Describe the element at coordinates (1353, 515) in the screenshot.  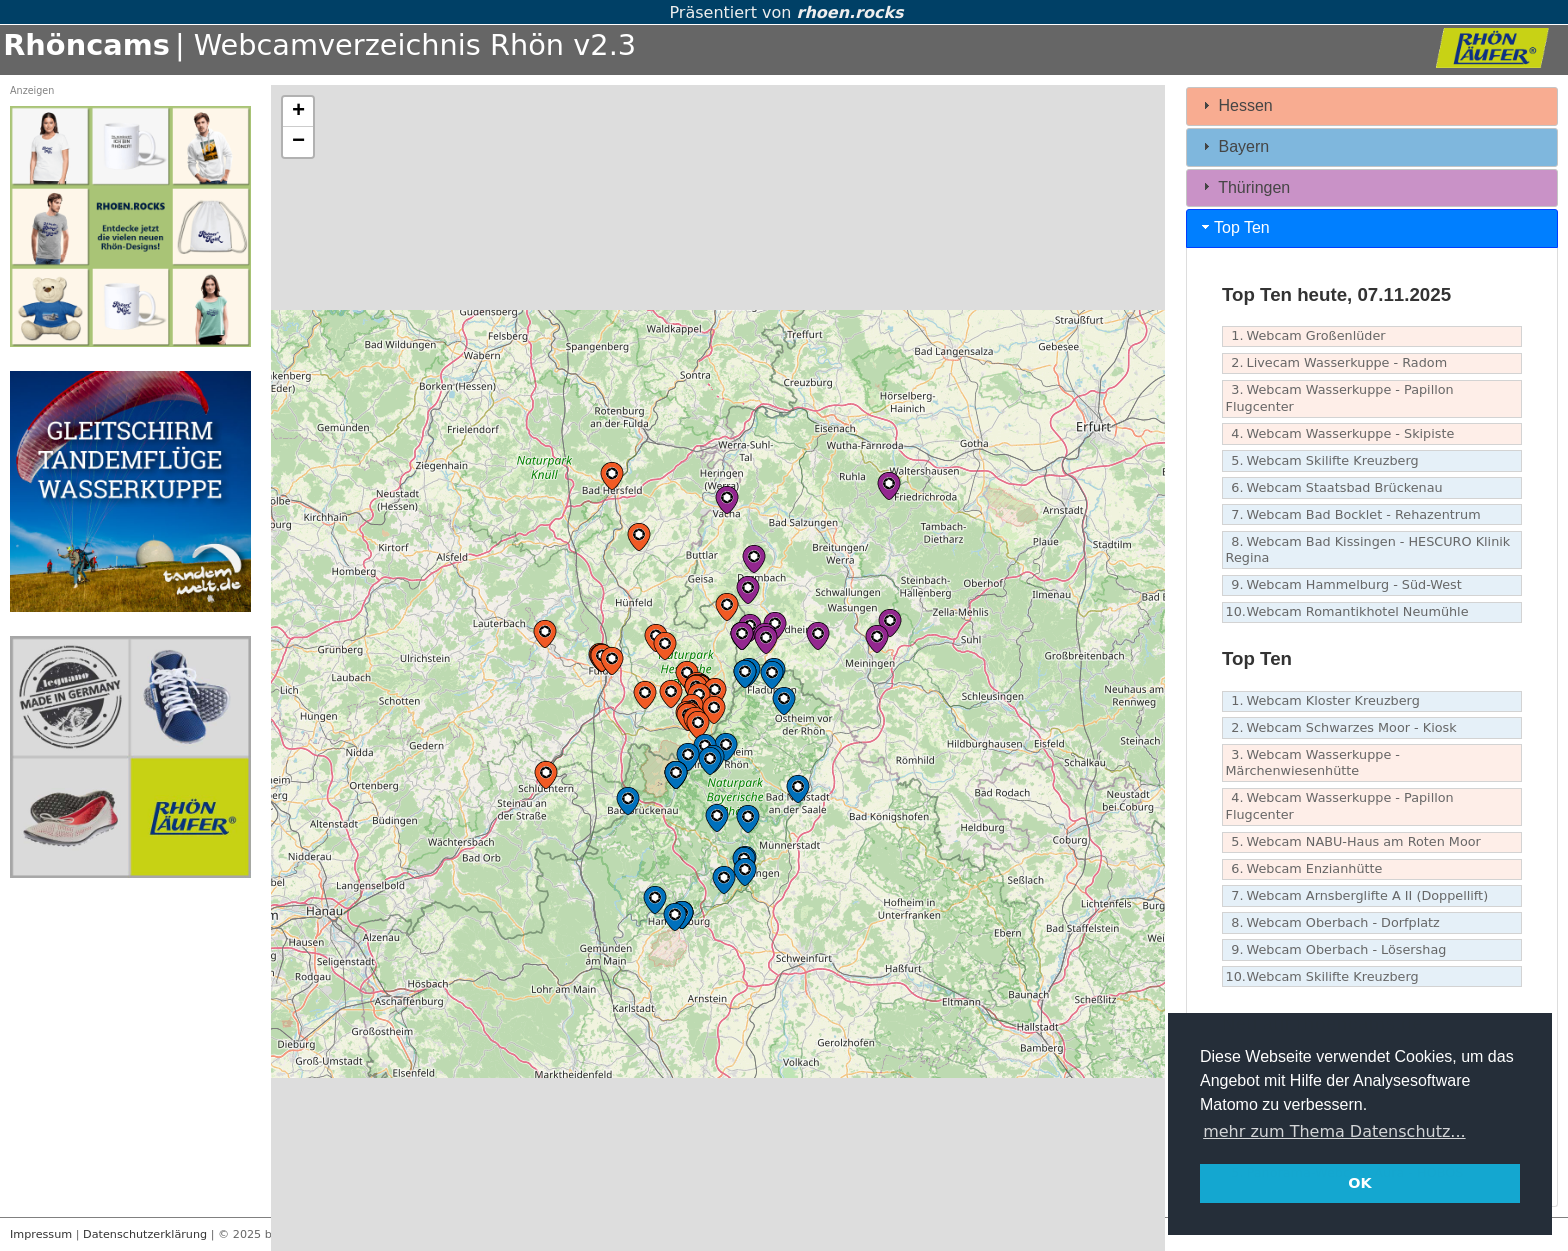
I see `Webcam Bad Bocklet - Rehazentrum` at that location.